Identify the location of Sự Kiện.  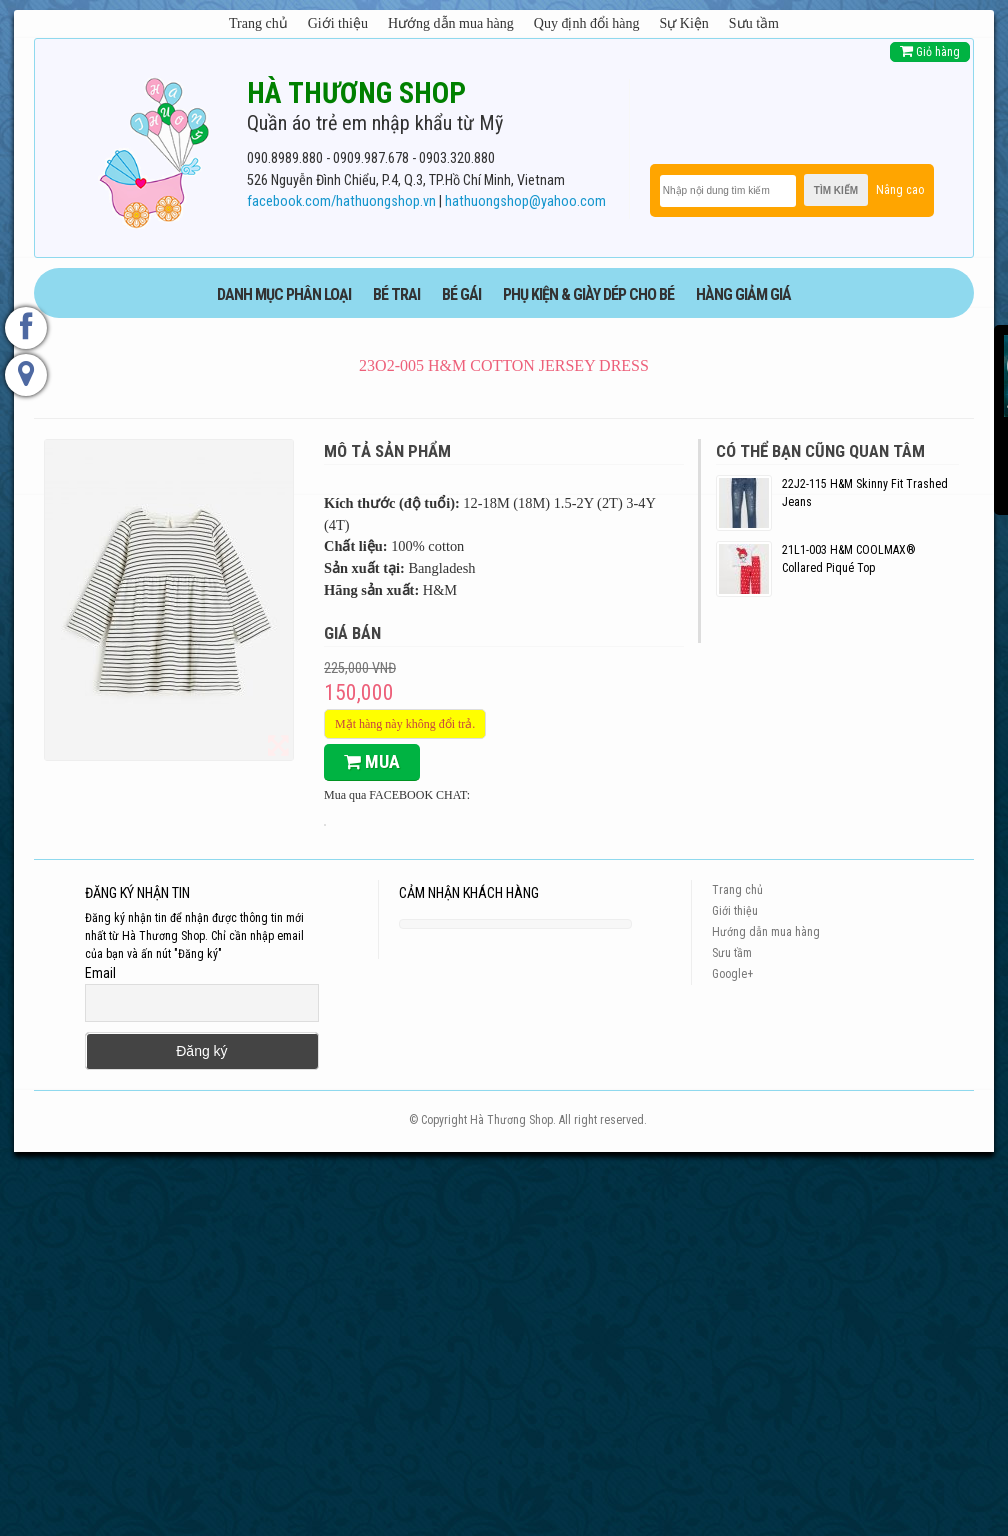
(684, 23).